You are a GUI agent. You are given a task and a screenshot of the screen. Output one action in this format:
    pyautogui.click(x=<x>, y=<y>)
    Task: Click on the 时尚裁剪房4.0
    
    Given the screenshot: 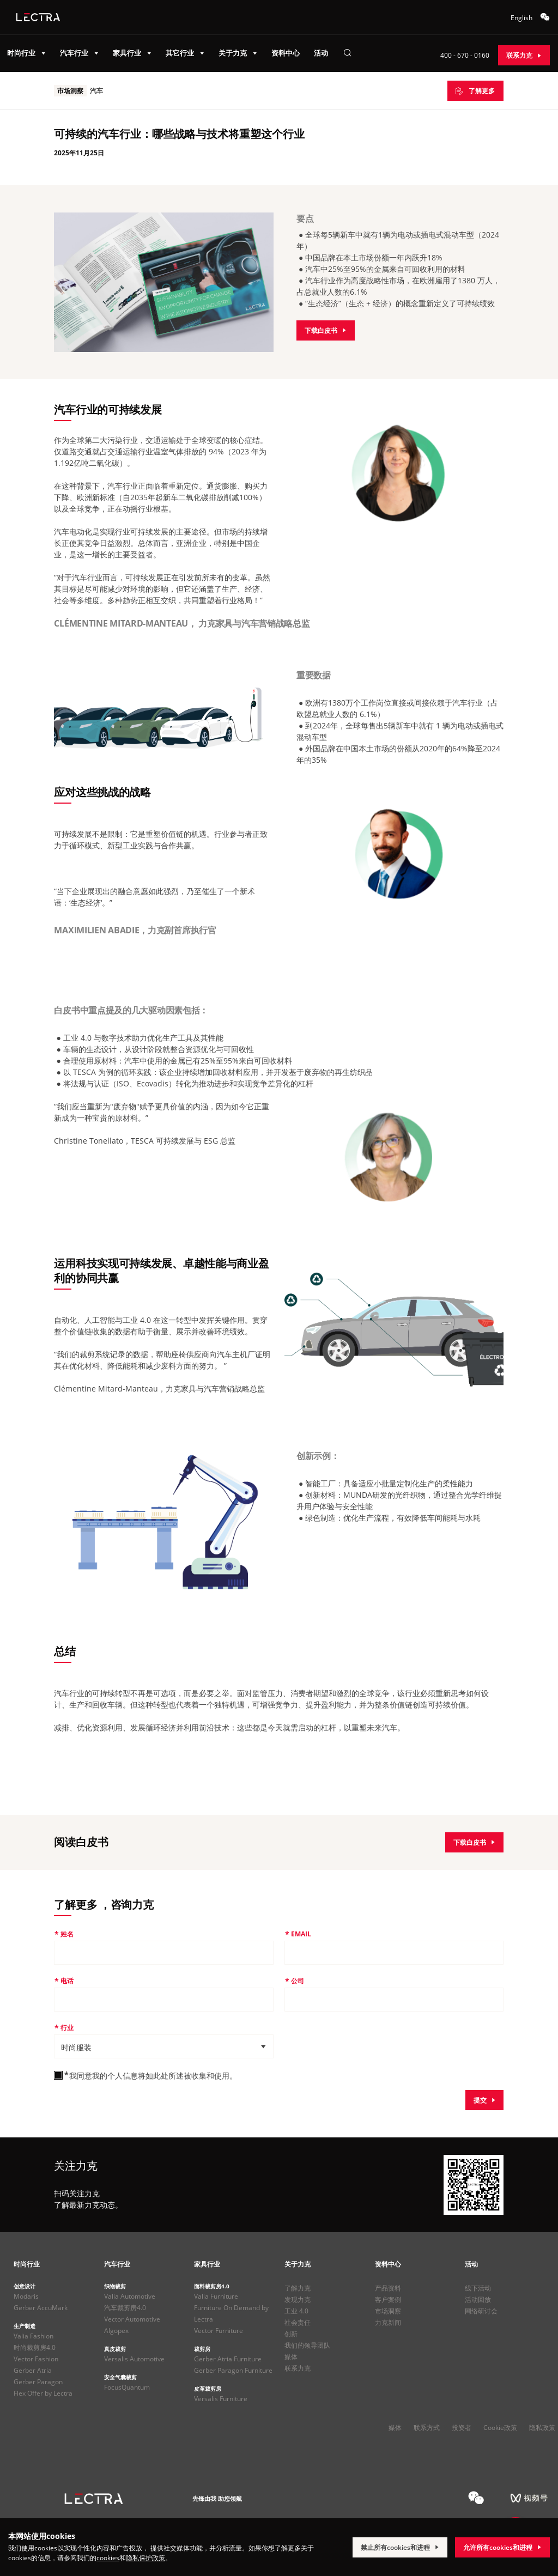 What is the action you would take?
    pyautogui.click(x=35, y=2347)
    